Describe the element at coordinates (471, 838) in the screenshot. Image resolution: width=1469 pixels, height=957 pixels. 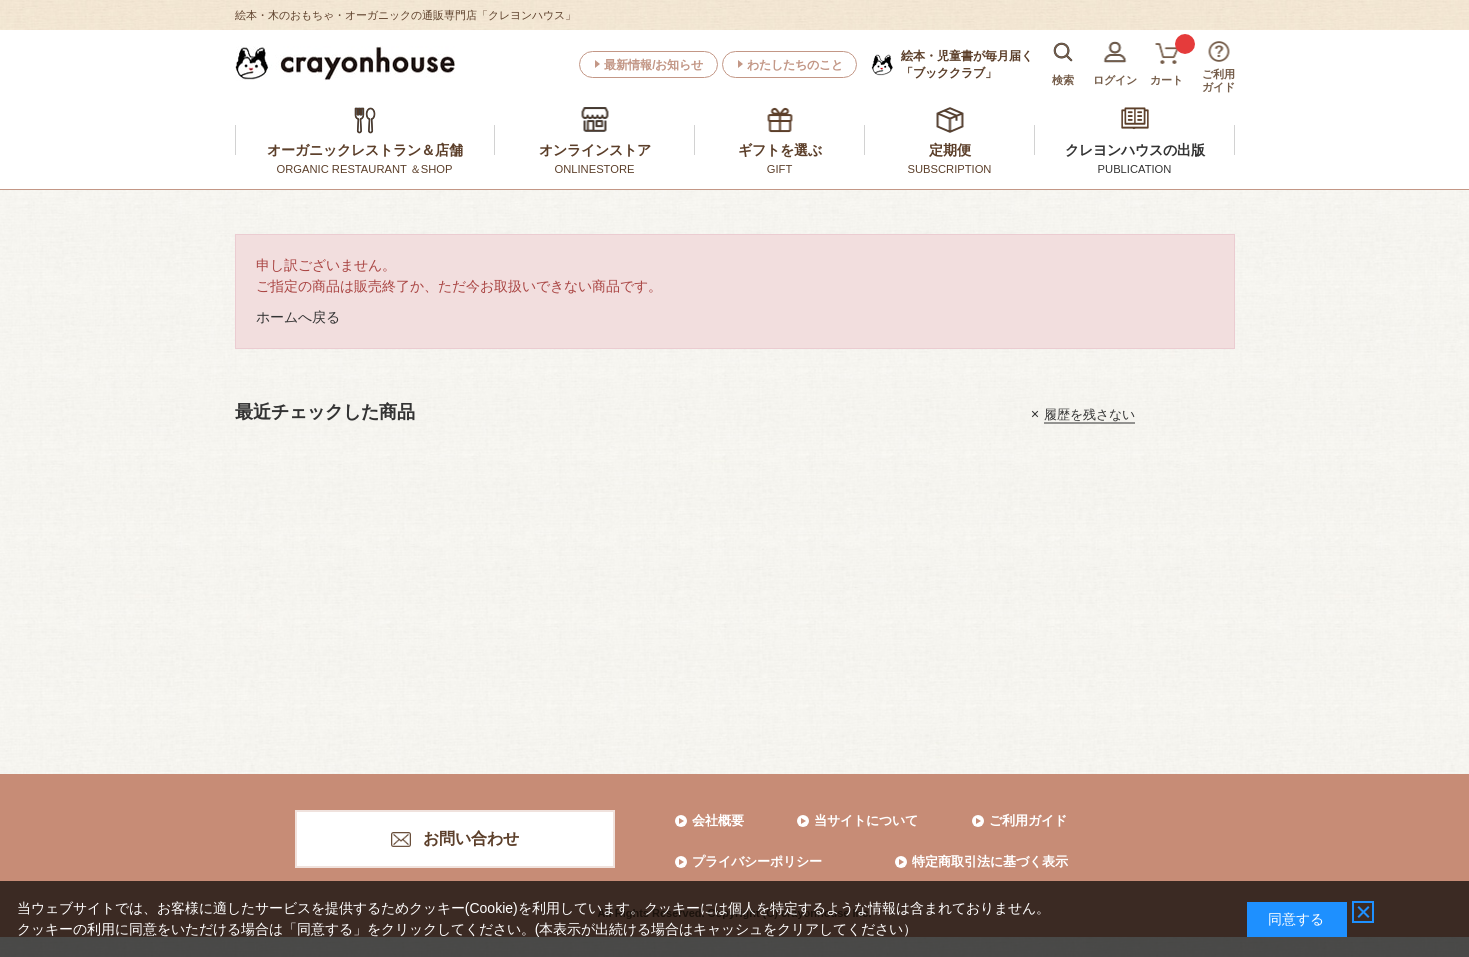
I see `お問い合わせ` at that location.